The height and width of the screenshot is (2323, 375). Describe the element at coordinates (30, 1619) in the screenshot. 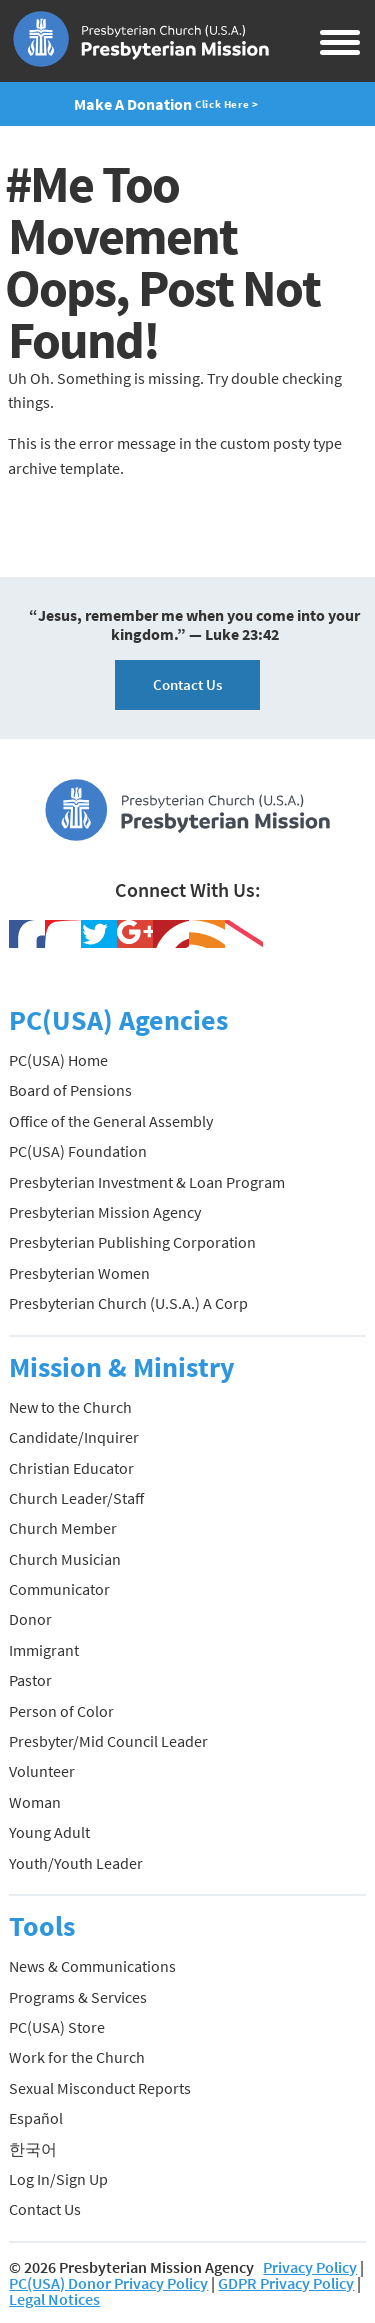

I see `Donor` at that location.